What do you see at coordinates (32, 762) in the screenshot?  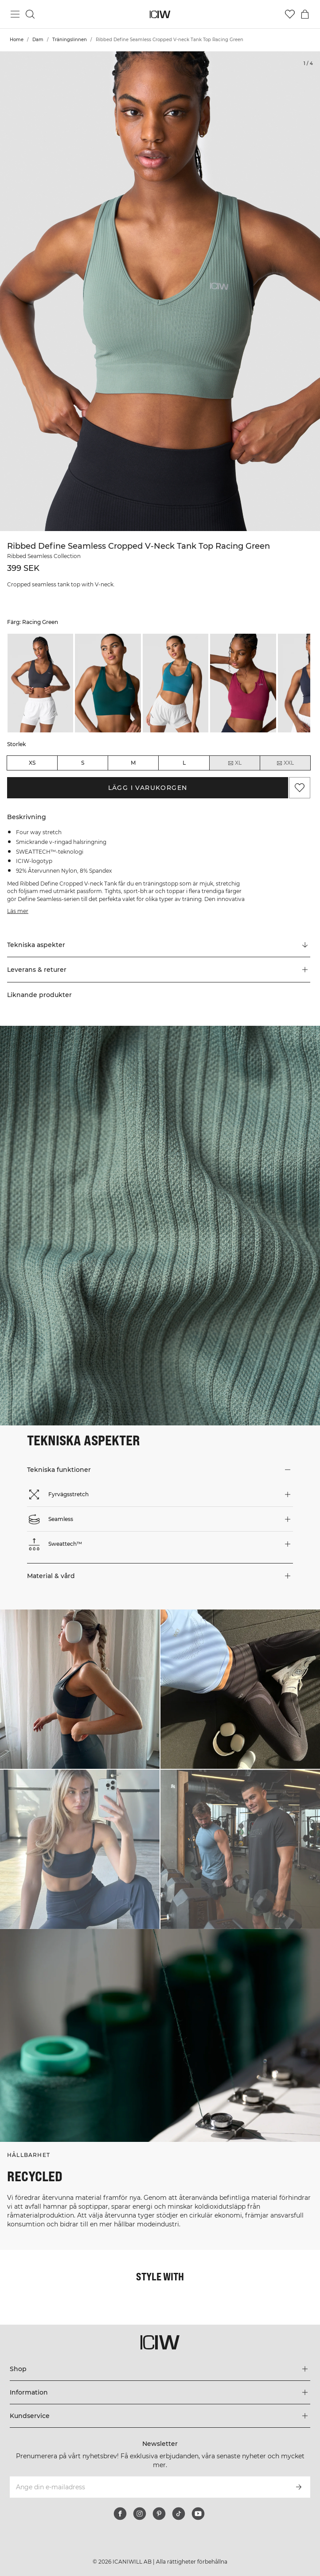 I see `XS [radio]` at bounding box center [32, 762].